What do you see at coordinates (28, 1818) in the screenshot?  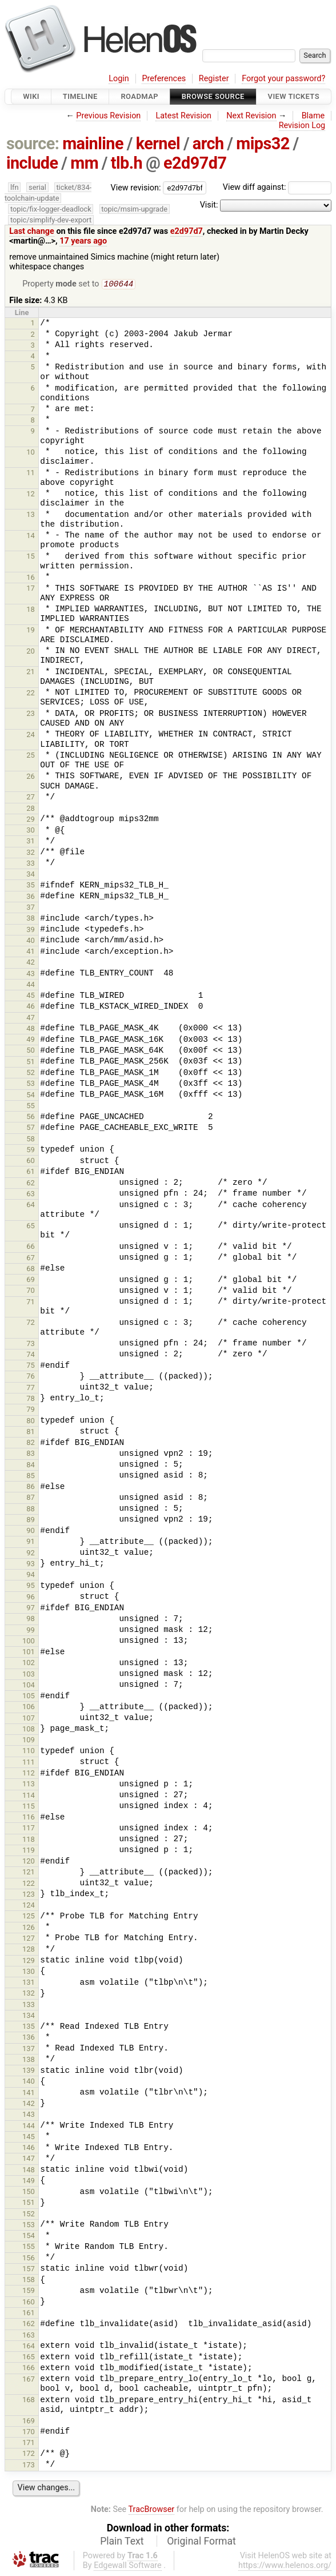 I see `116` at bounding box center [28, 1818].